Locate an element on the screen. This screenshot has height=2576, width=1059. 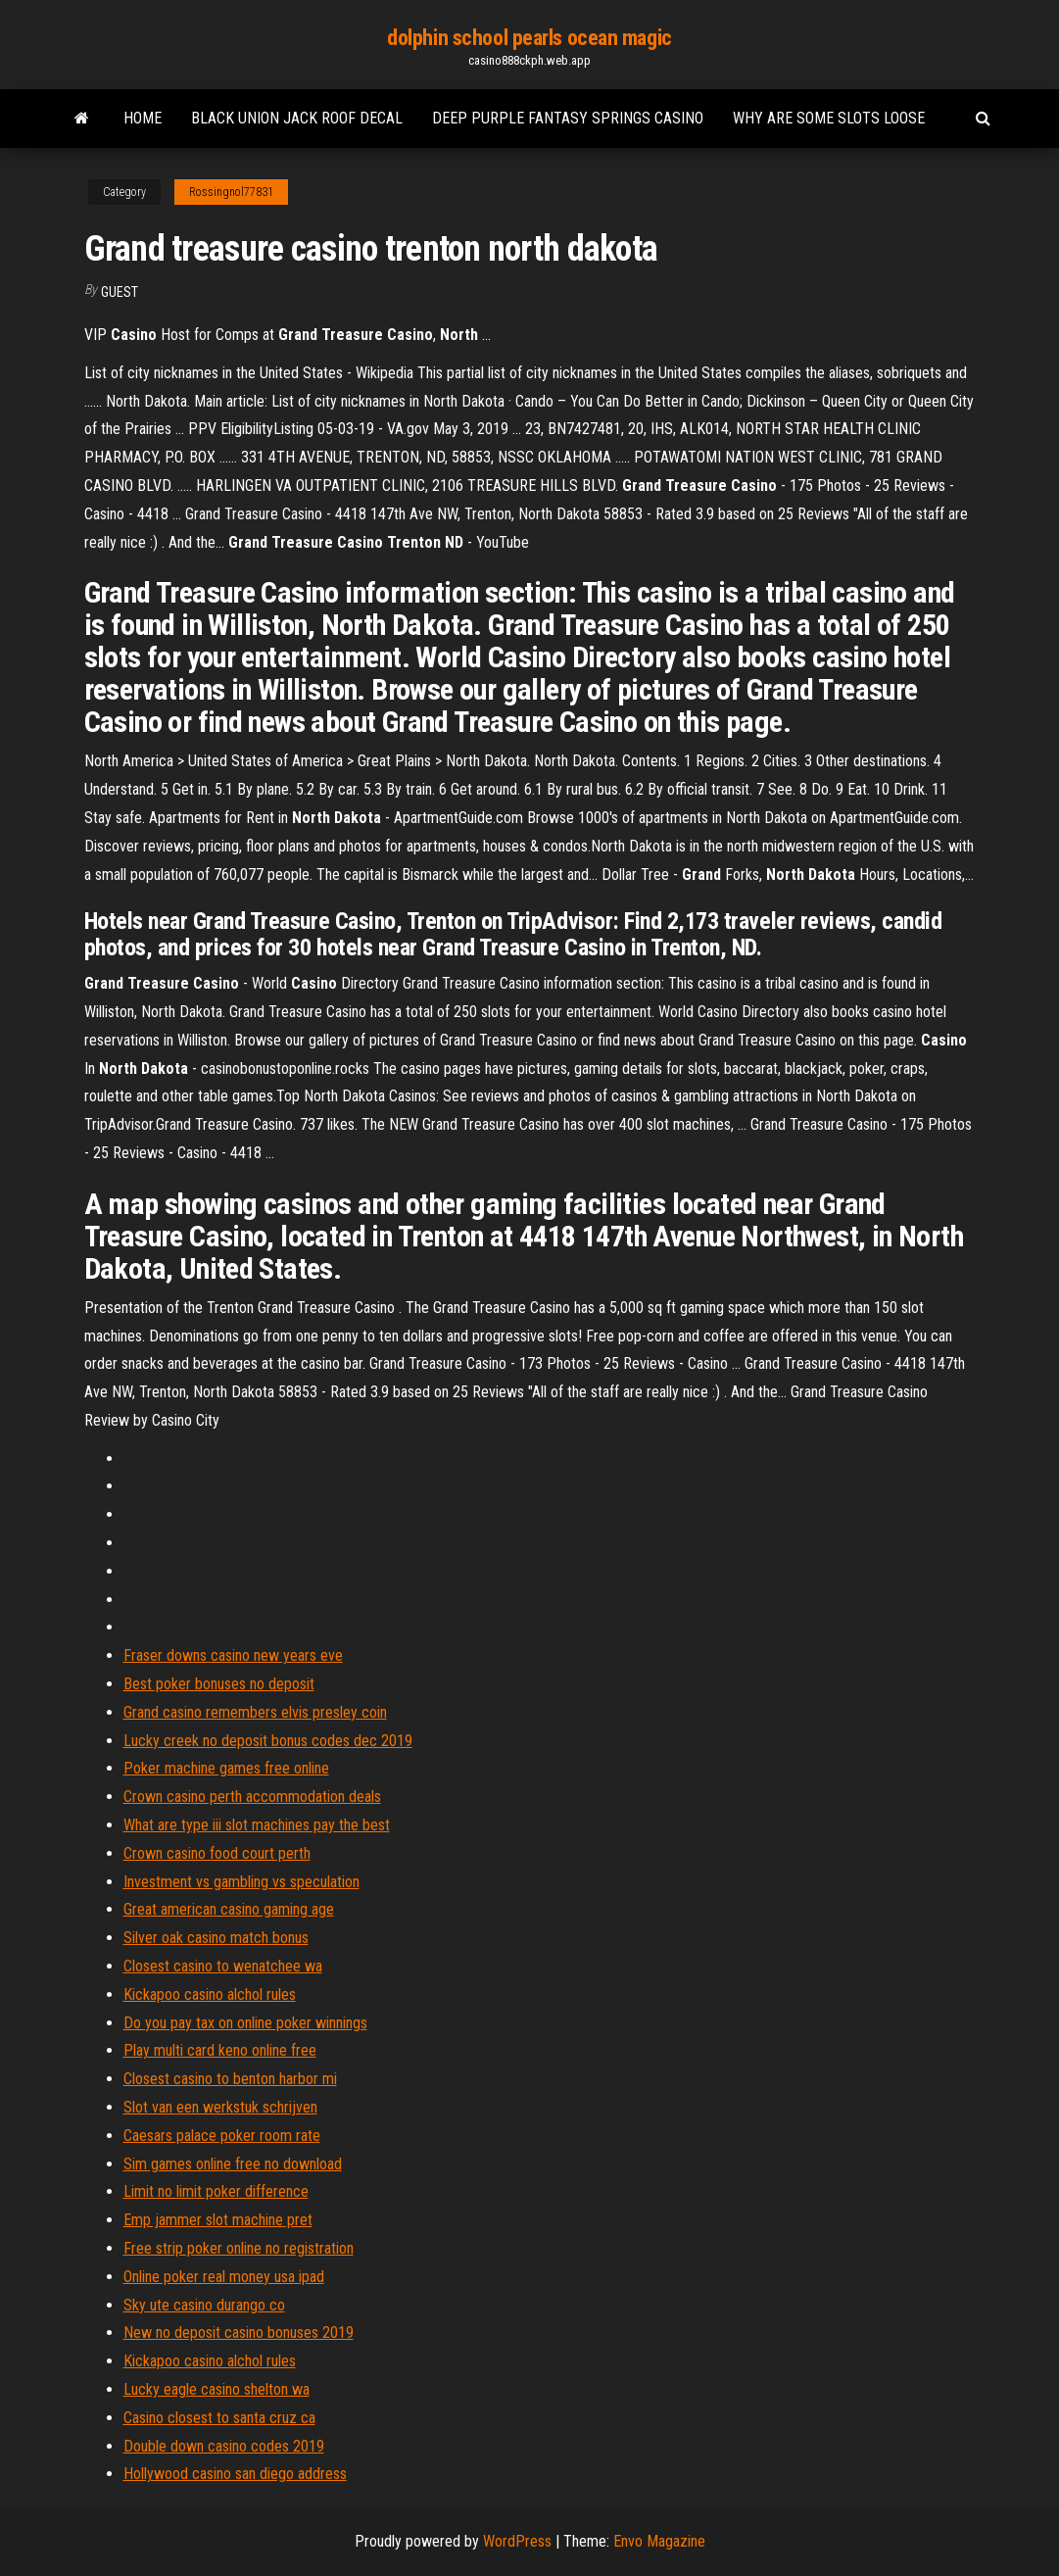
Sim games online free no download is located at coordinates (232, 2164).